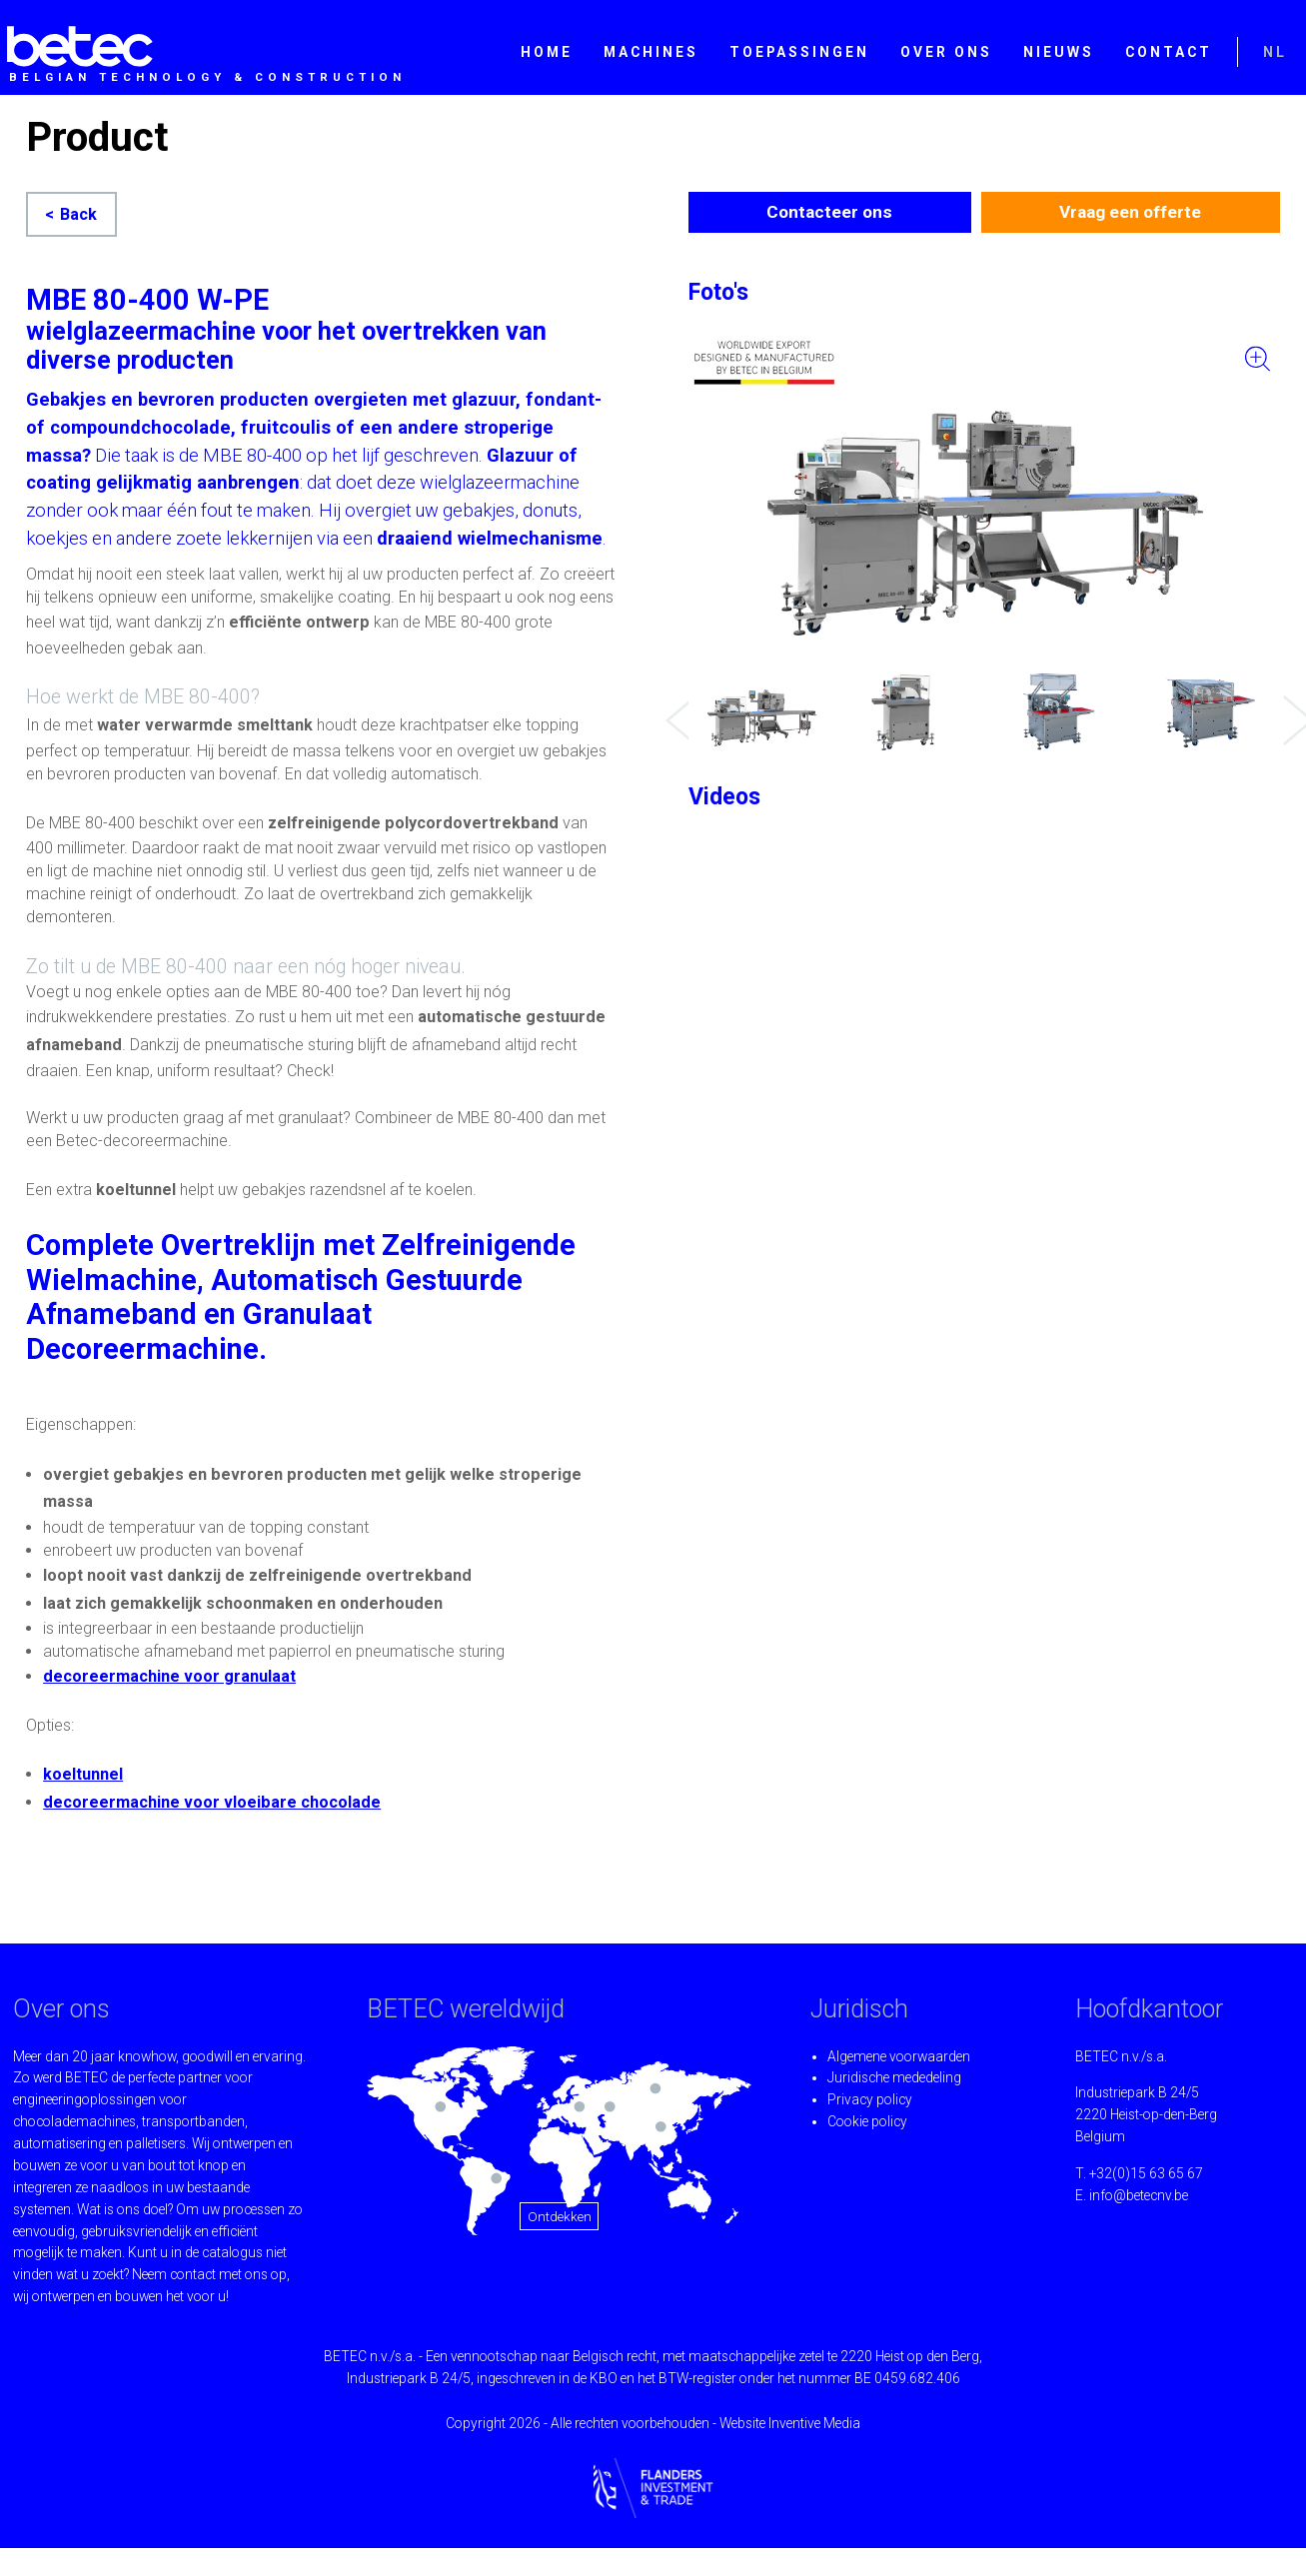 This screenshot has width=1306, height=2576. I want to click on decoreermachine voor granulaat, so click(169, 1676).